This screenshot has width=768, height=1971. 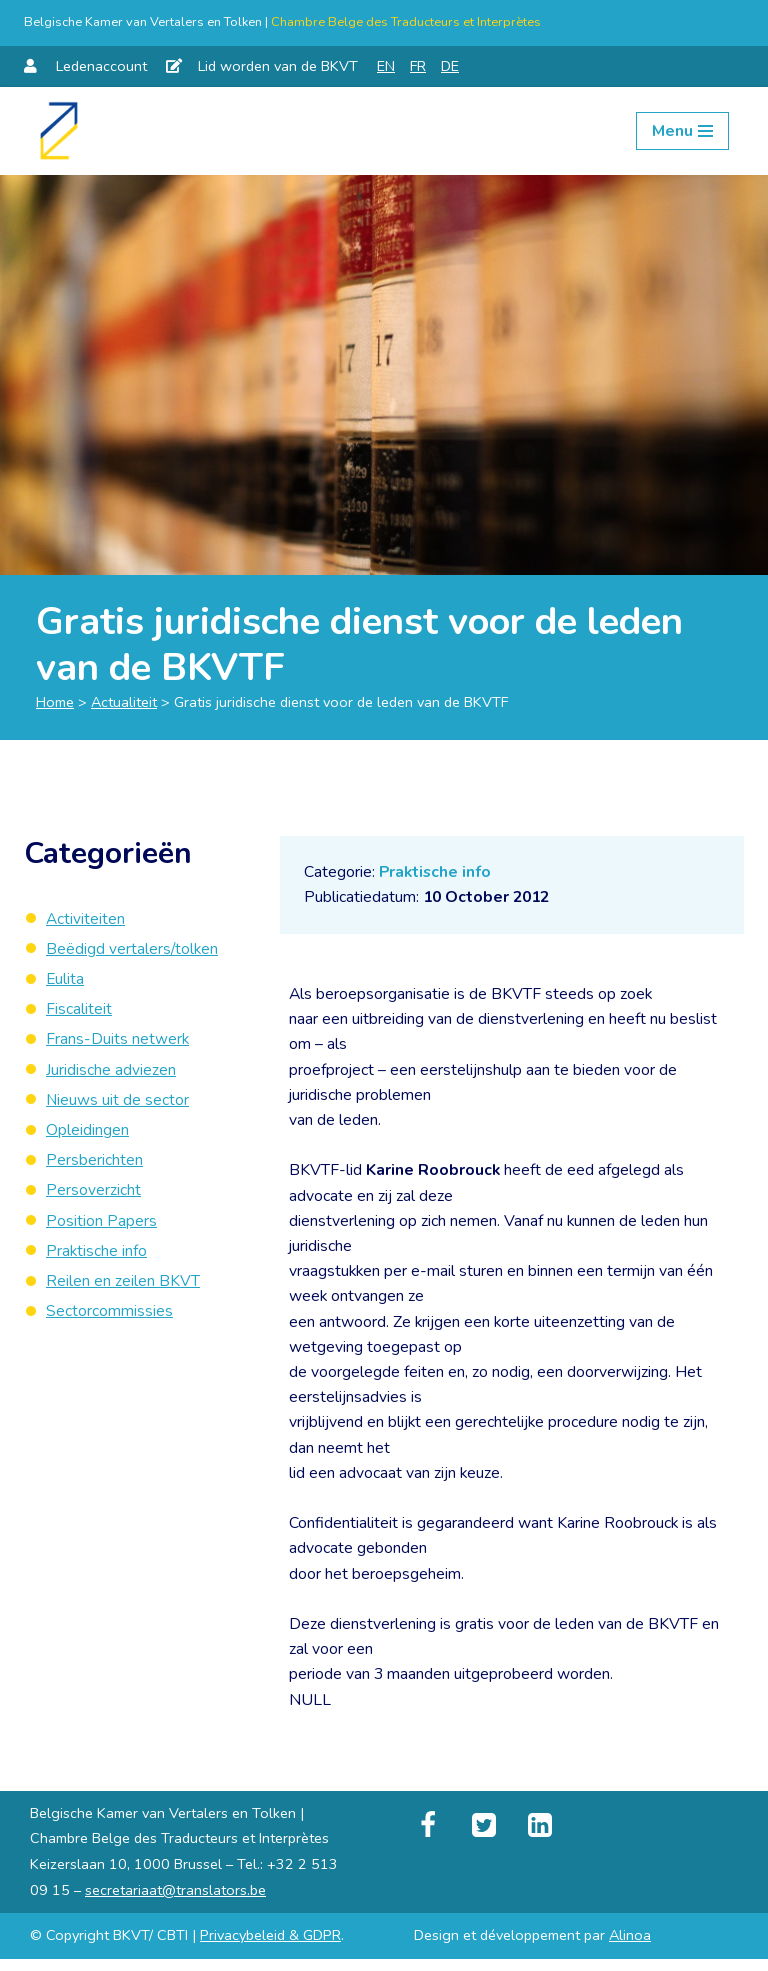 What do you see at coordinates (86, 919) in the screenshot?
I see `Activiteiten` at bounding box center [86, 919].